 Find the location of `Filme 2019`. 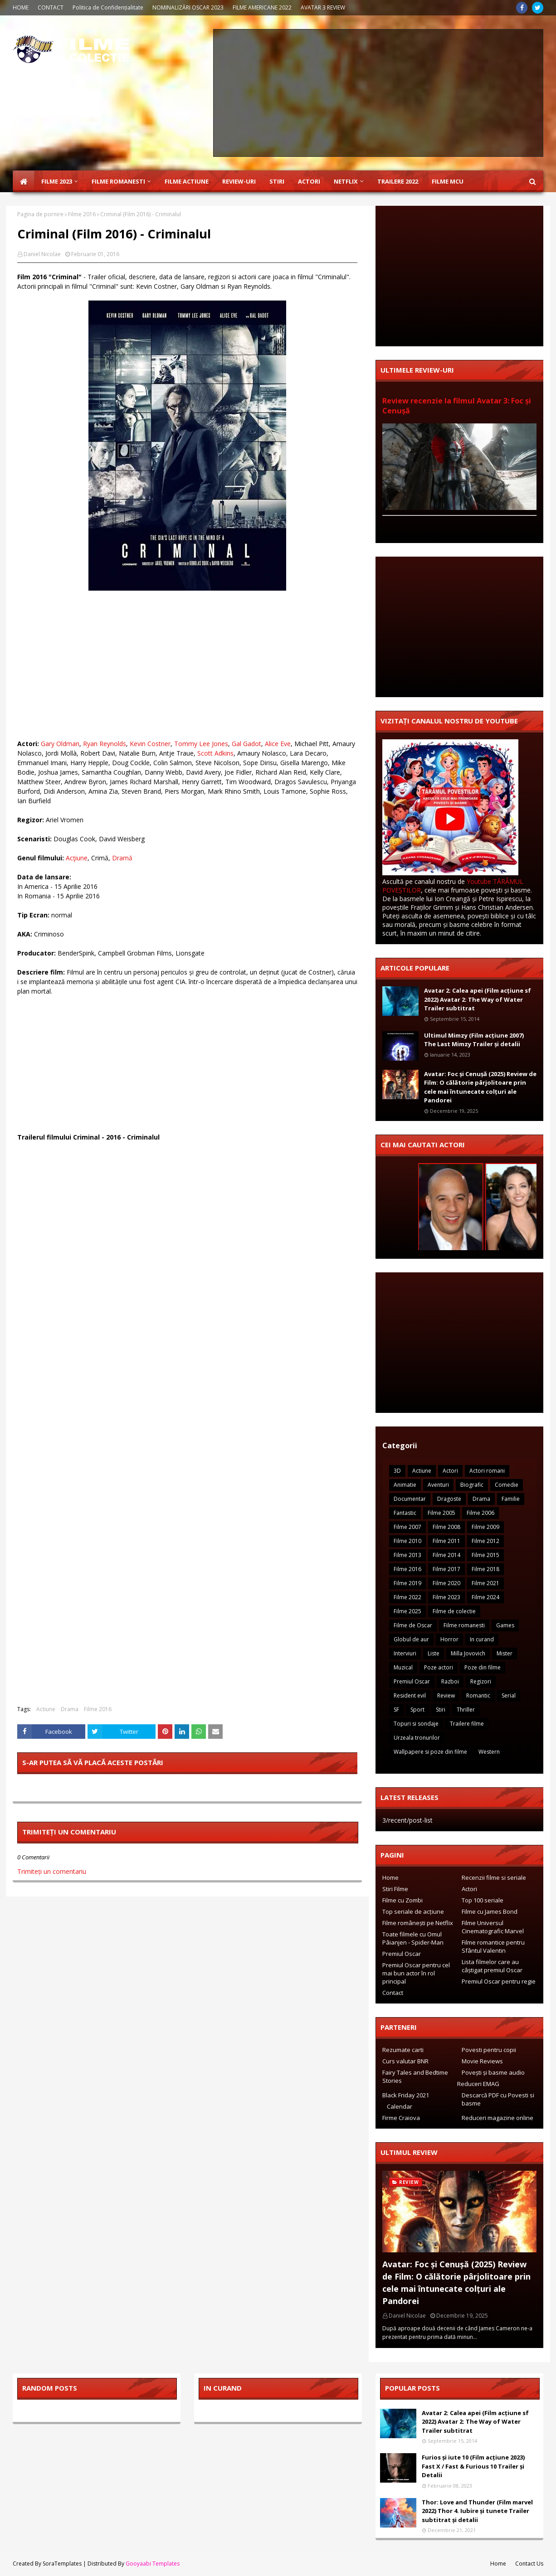

Filme 2019 is located at coordinates (407, 1583).